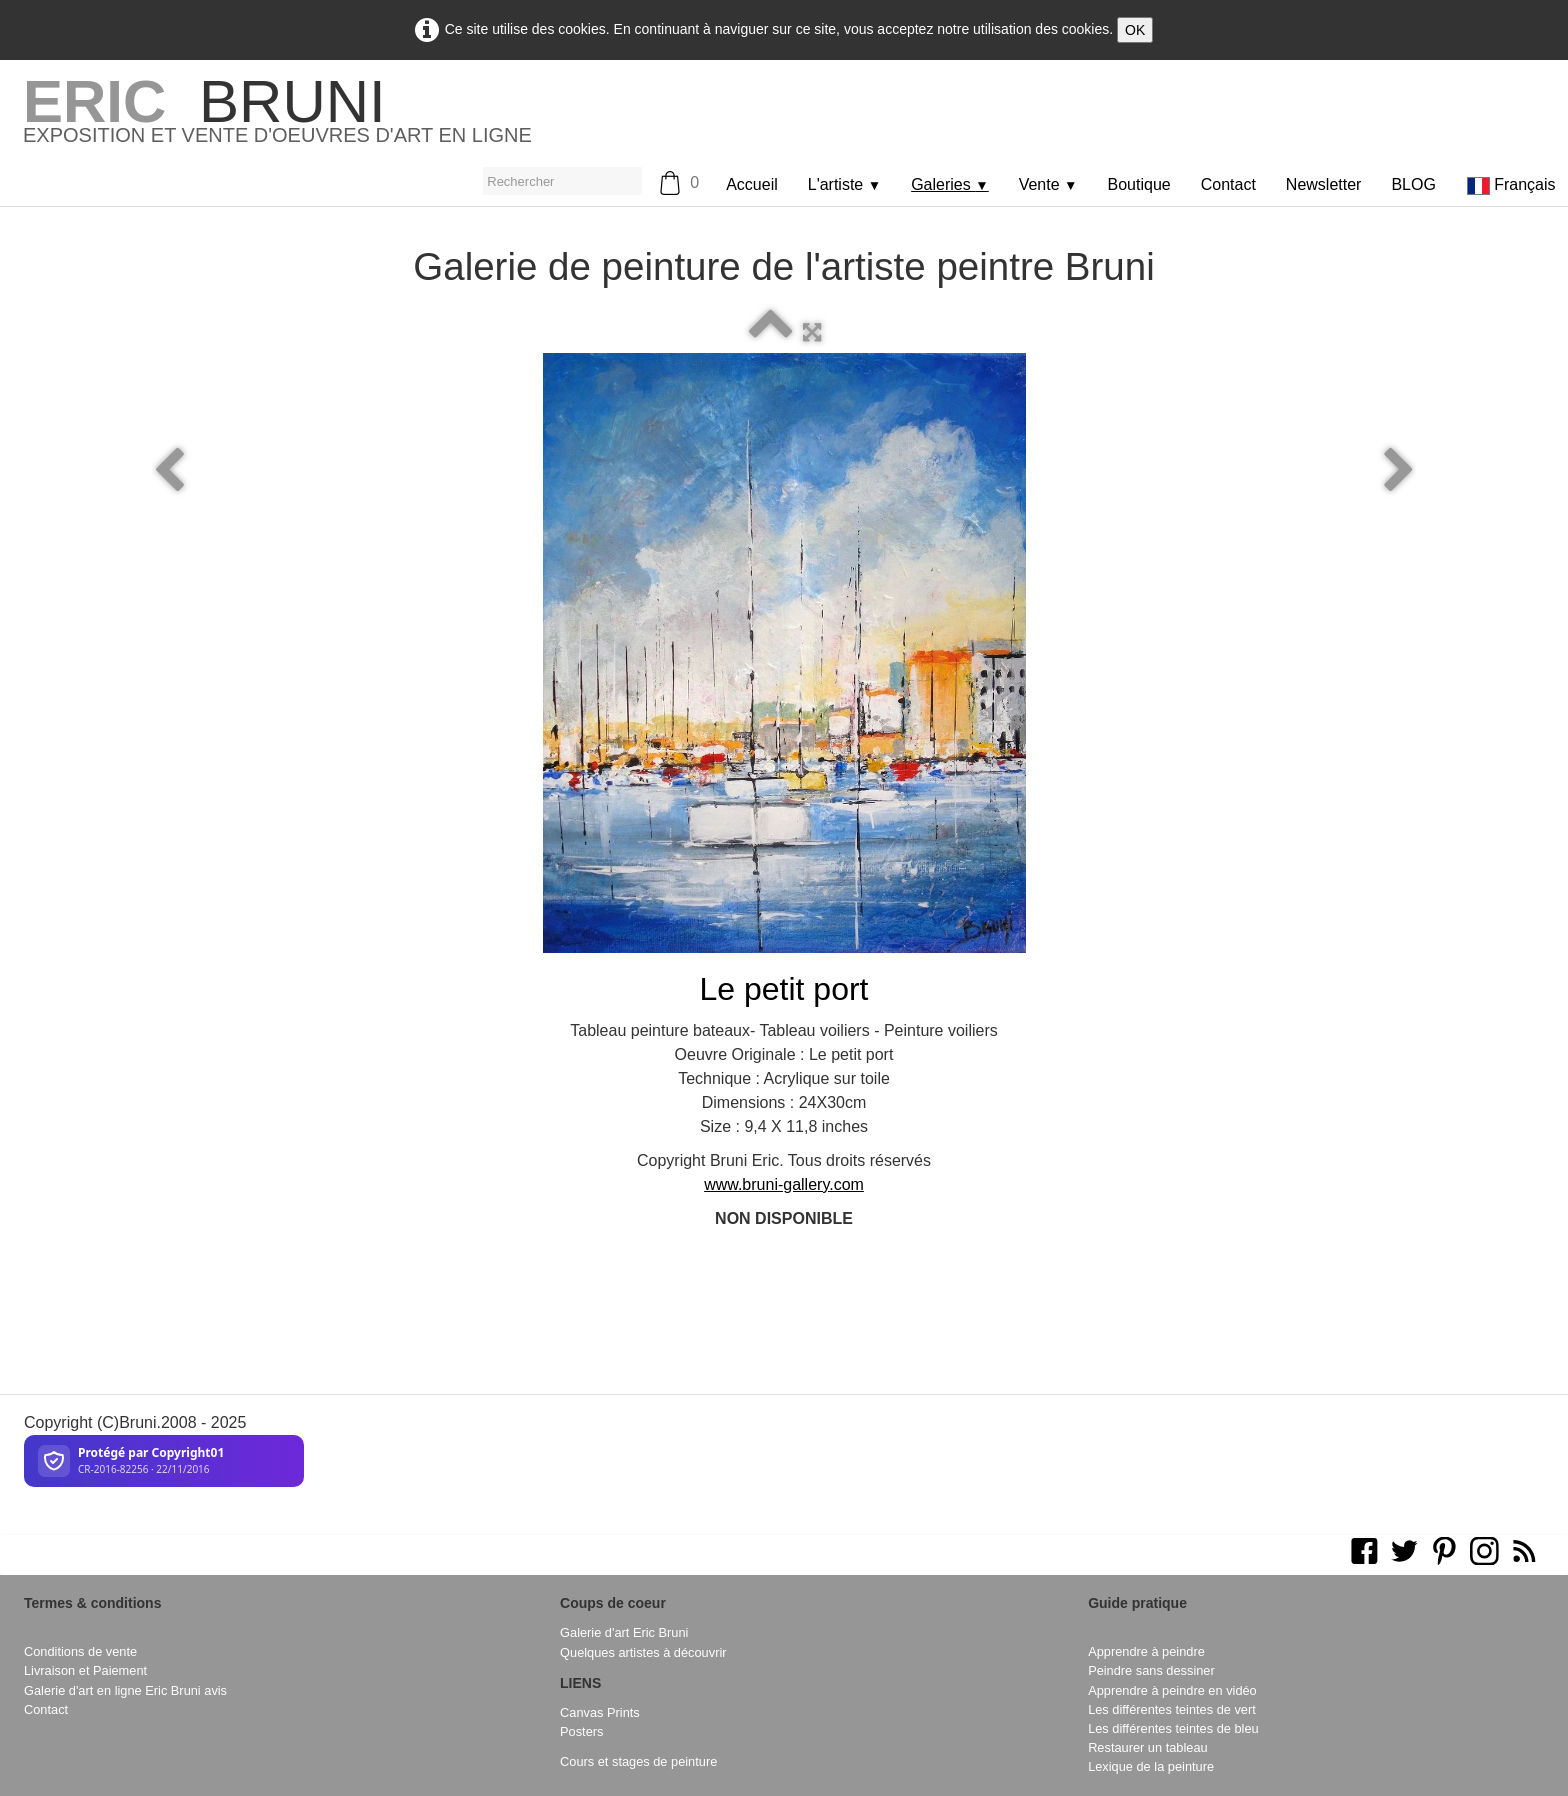 The image size is (1568, 1796). I want to click on Conditions de vente, so click(80, 1651).